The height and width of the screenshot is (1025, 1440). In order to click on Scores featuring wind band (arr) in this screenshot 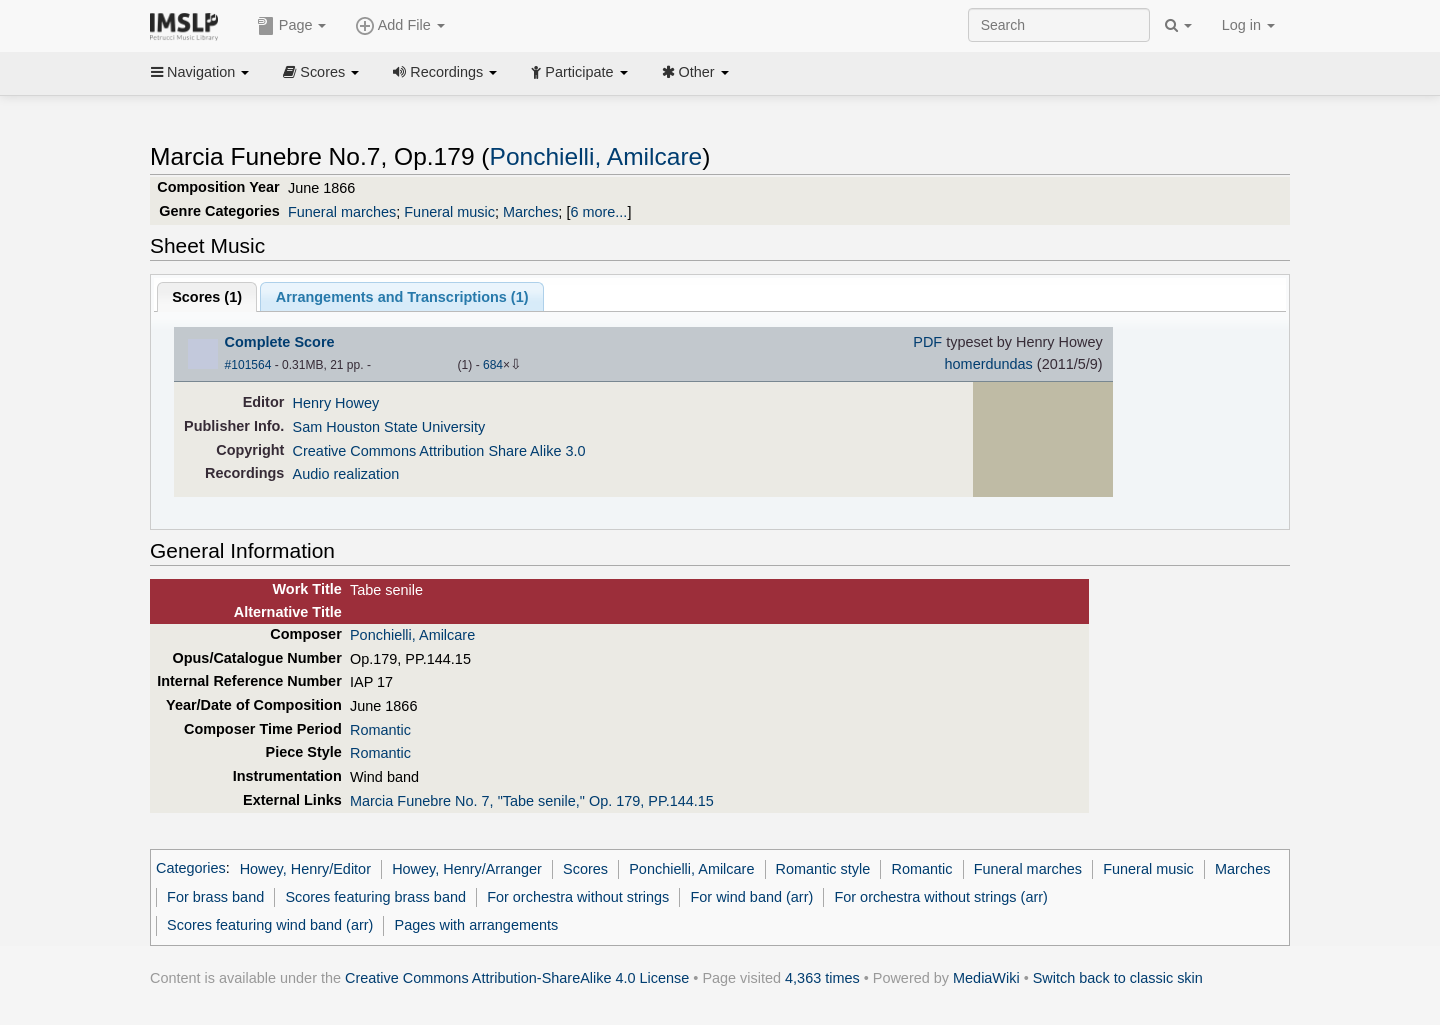, I will do `click(270, 925)`.